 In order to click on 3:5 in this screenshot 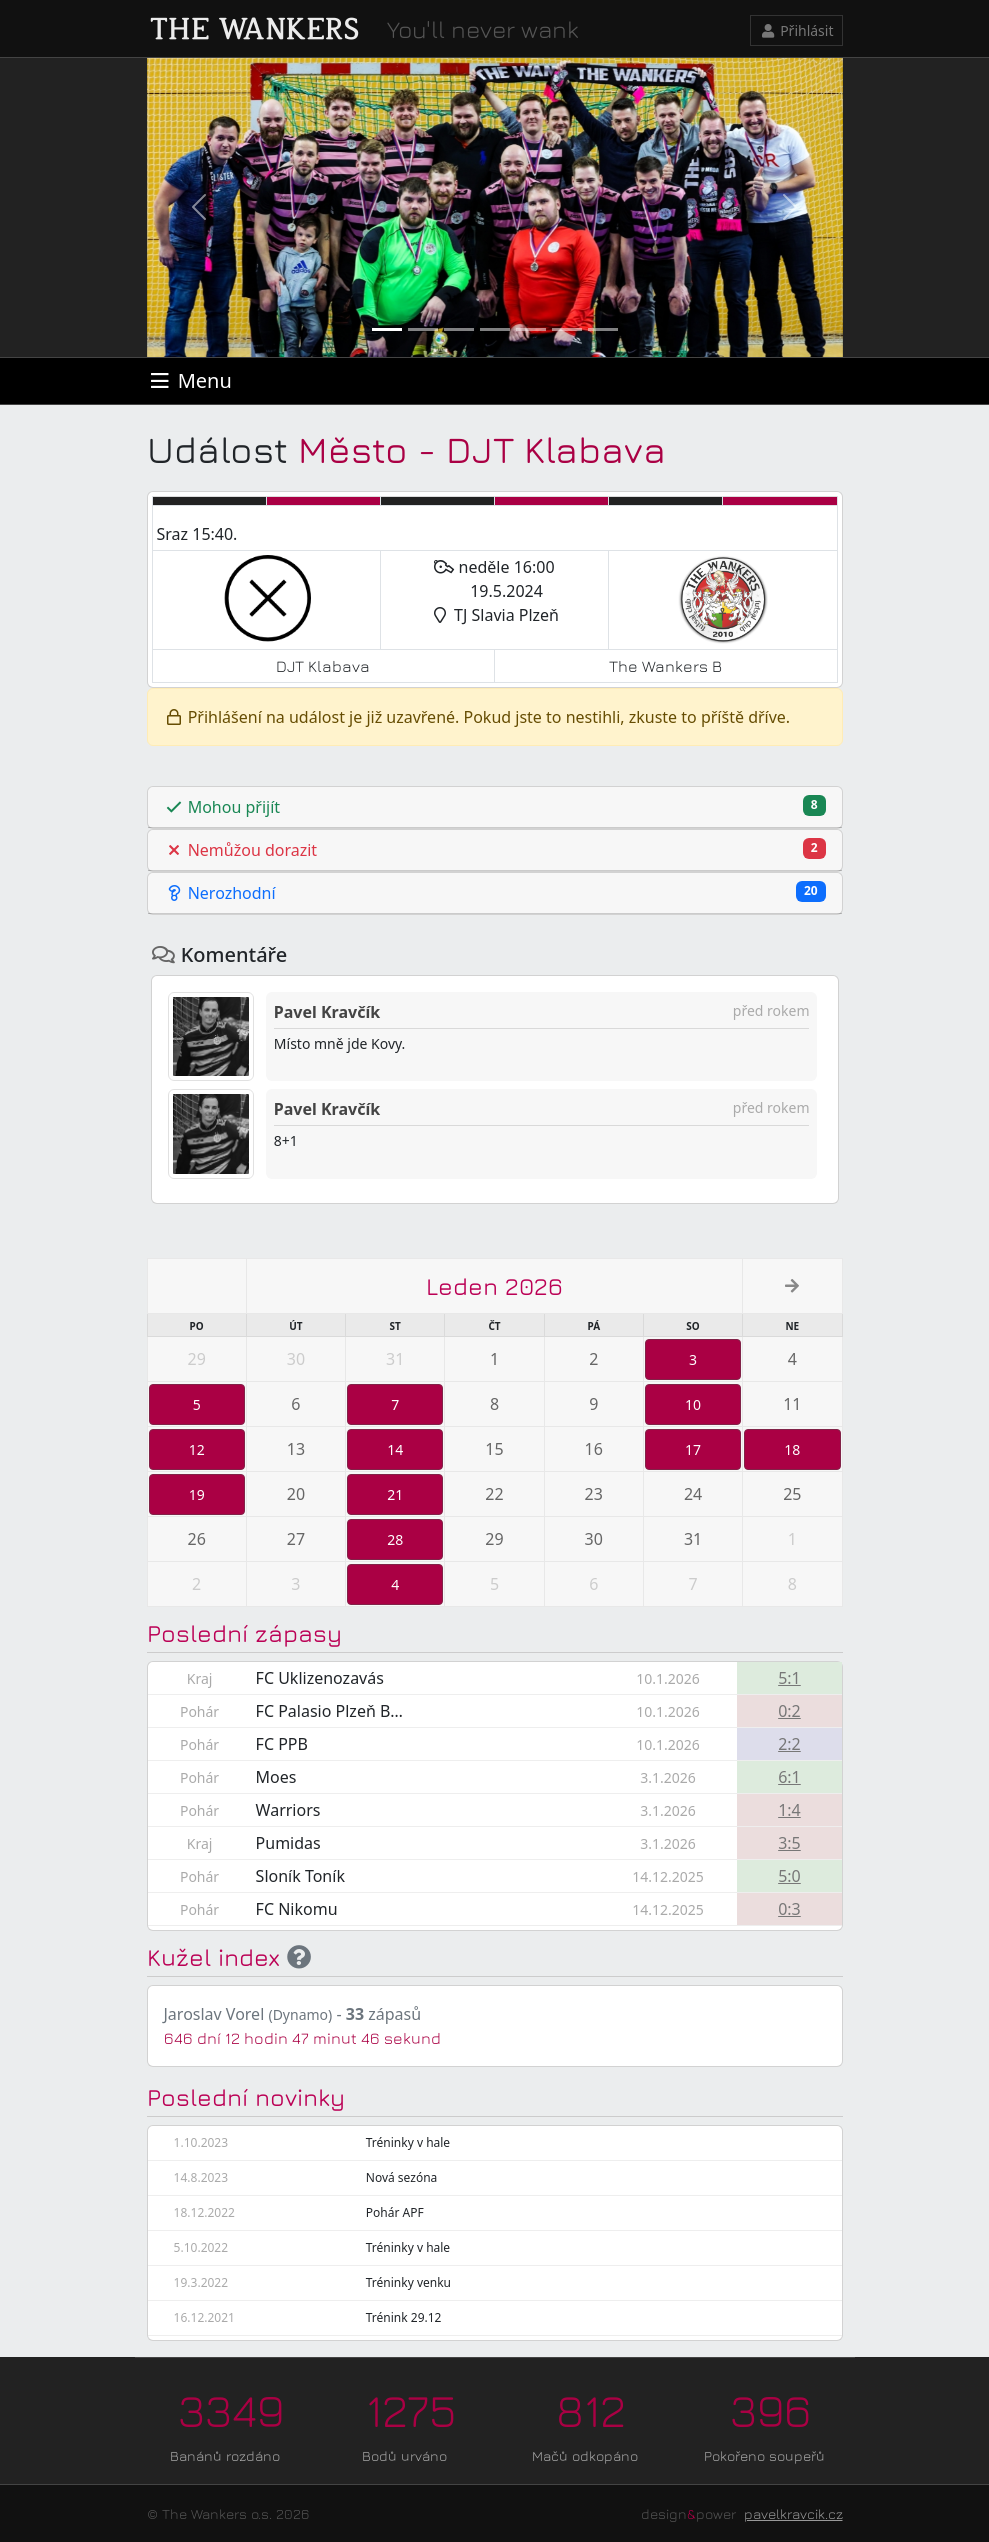, I will do `click(789, 1843)`.